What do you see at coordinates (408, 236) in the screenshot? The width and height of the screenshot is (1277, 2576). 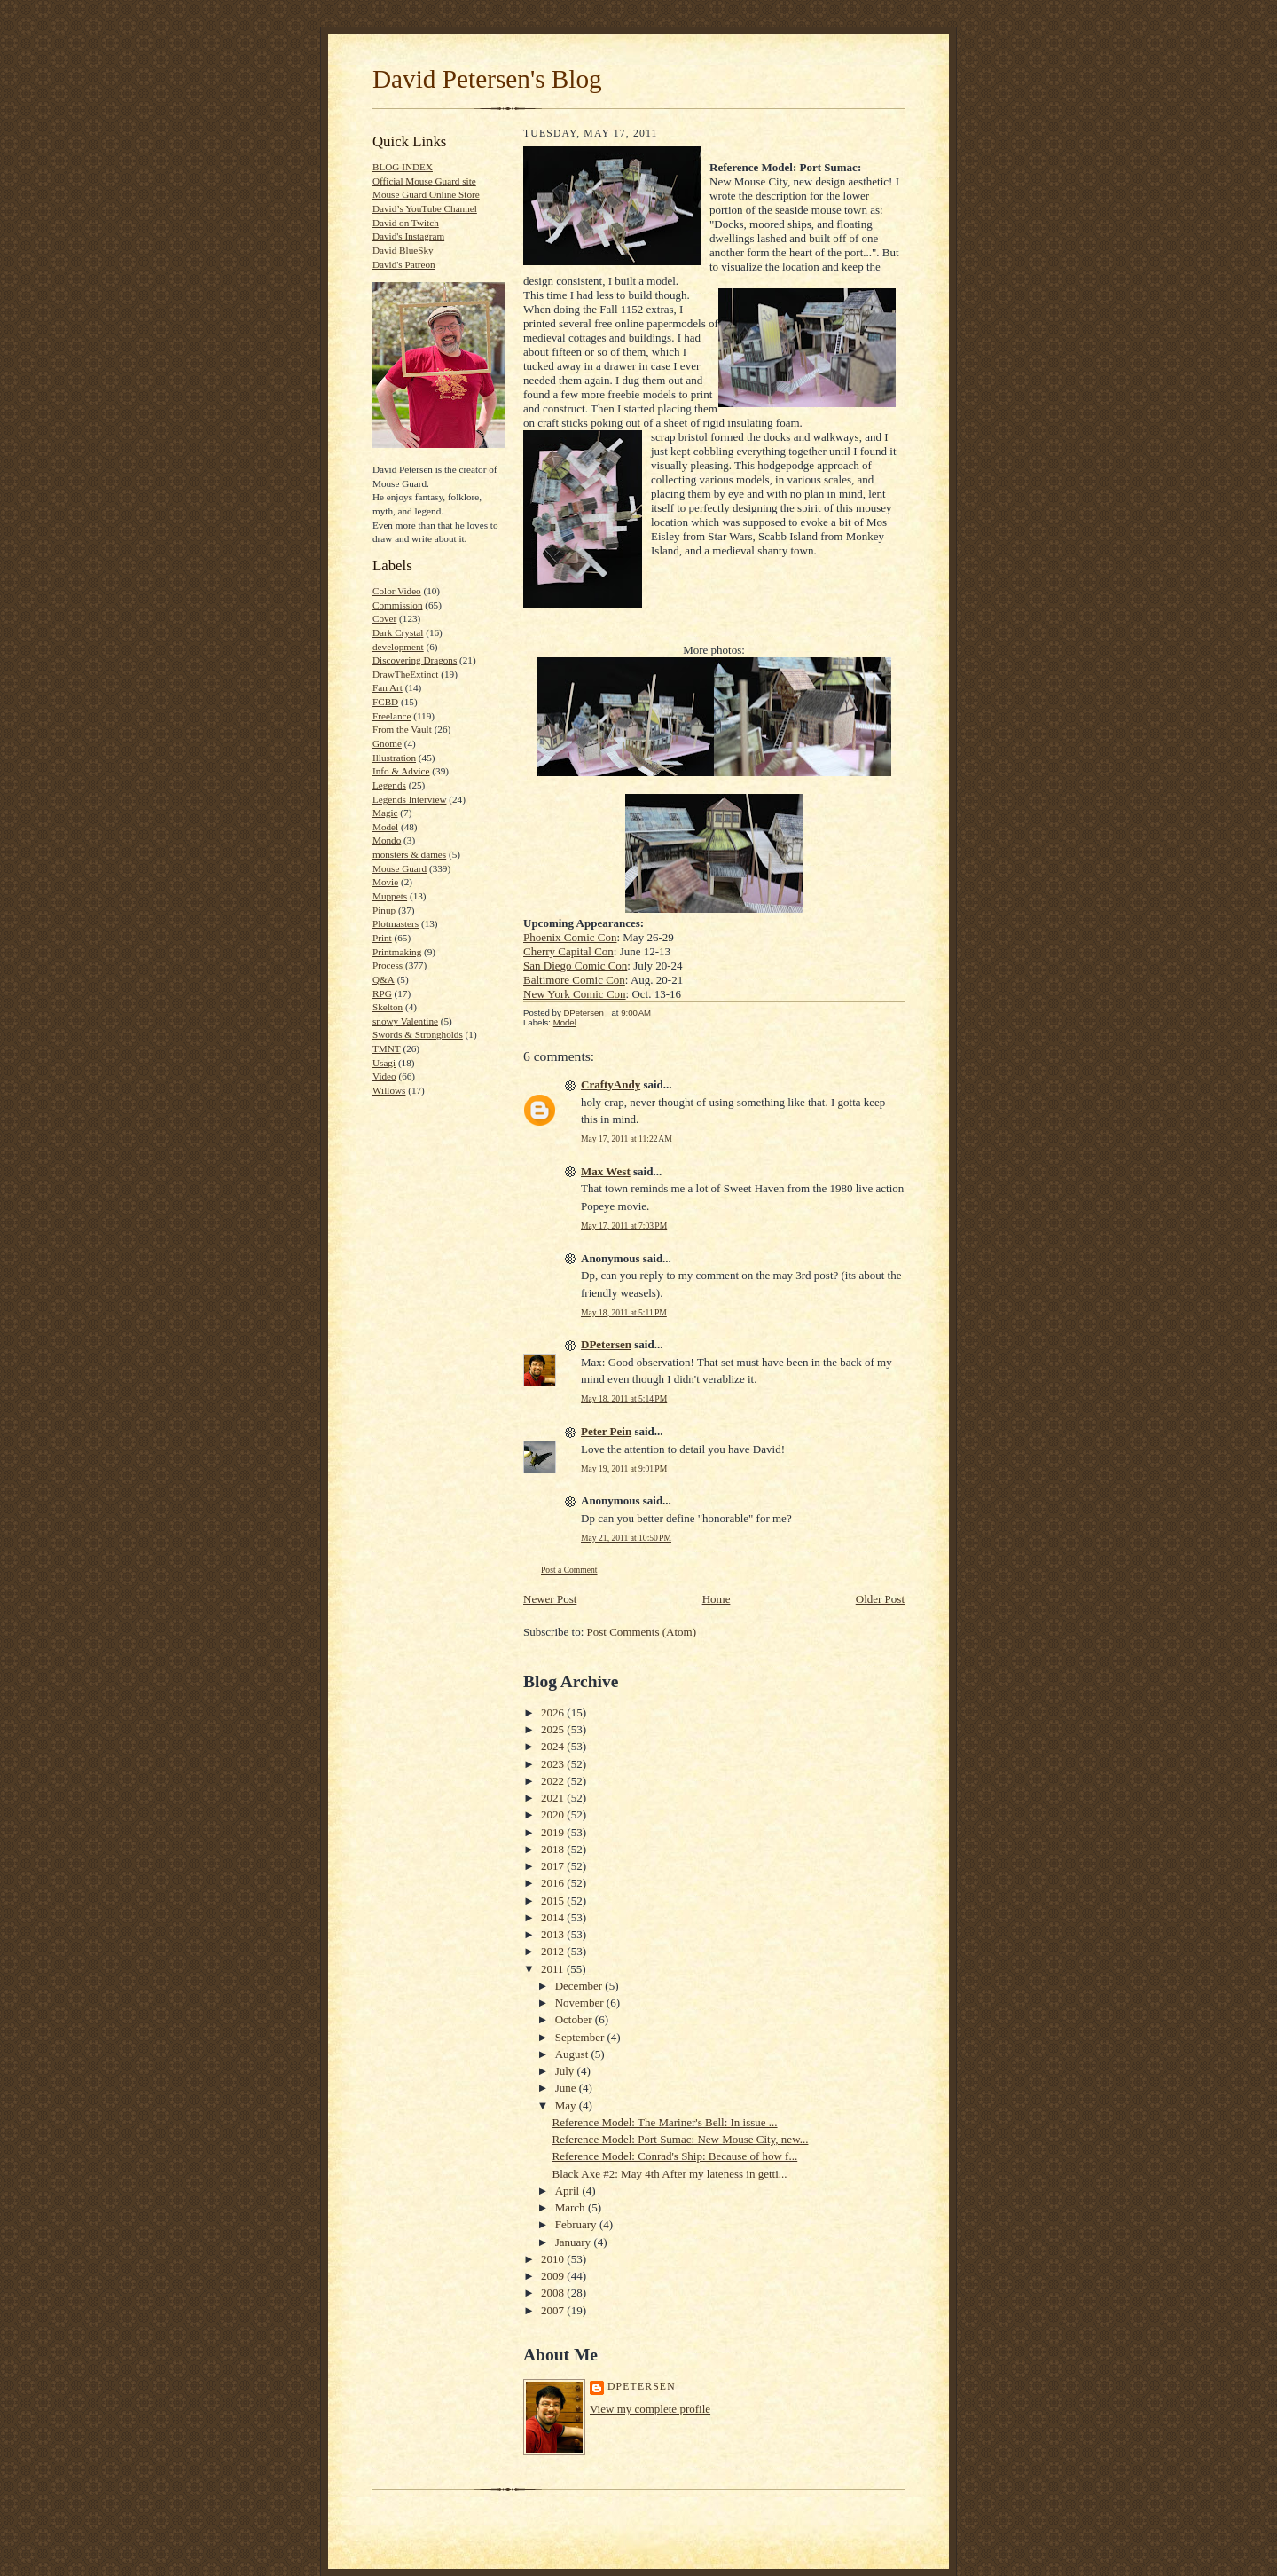 I see `David's Instagram` at bounding box center [408, 236].